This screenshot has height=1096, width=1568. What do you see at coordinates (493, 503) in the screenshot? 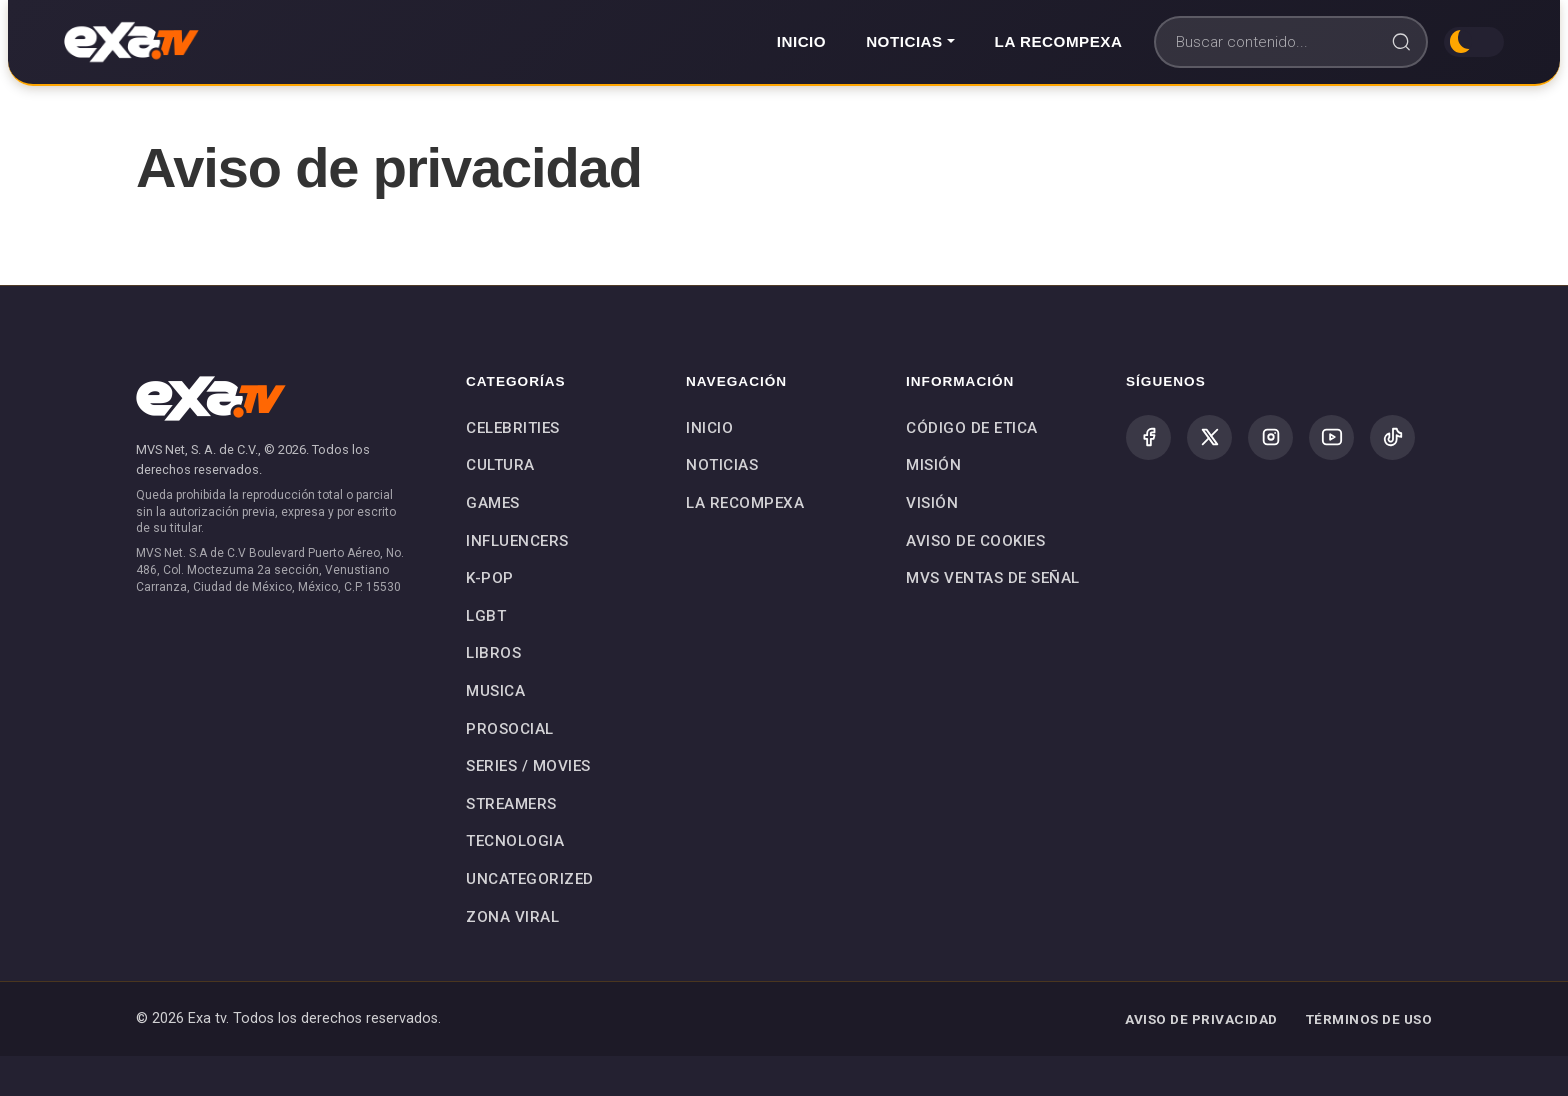
I see `GAMES` at bounding box center [493, 503].